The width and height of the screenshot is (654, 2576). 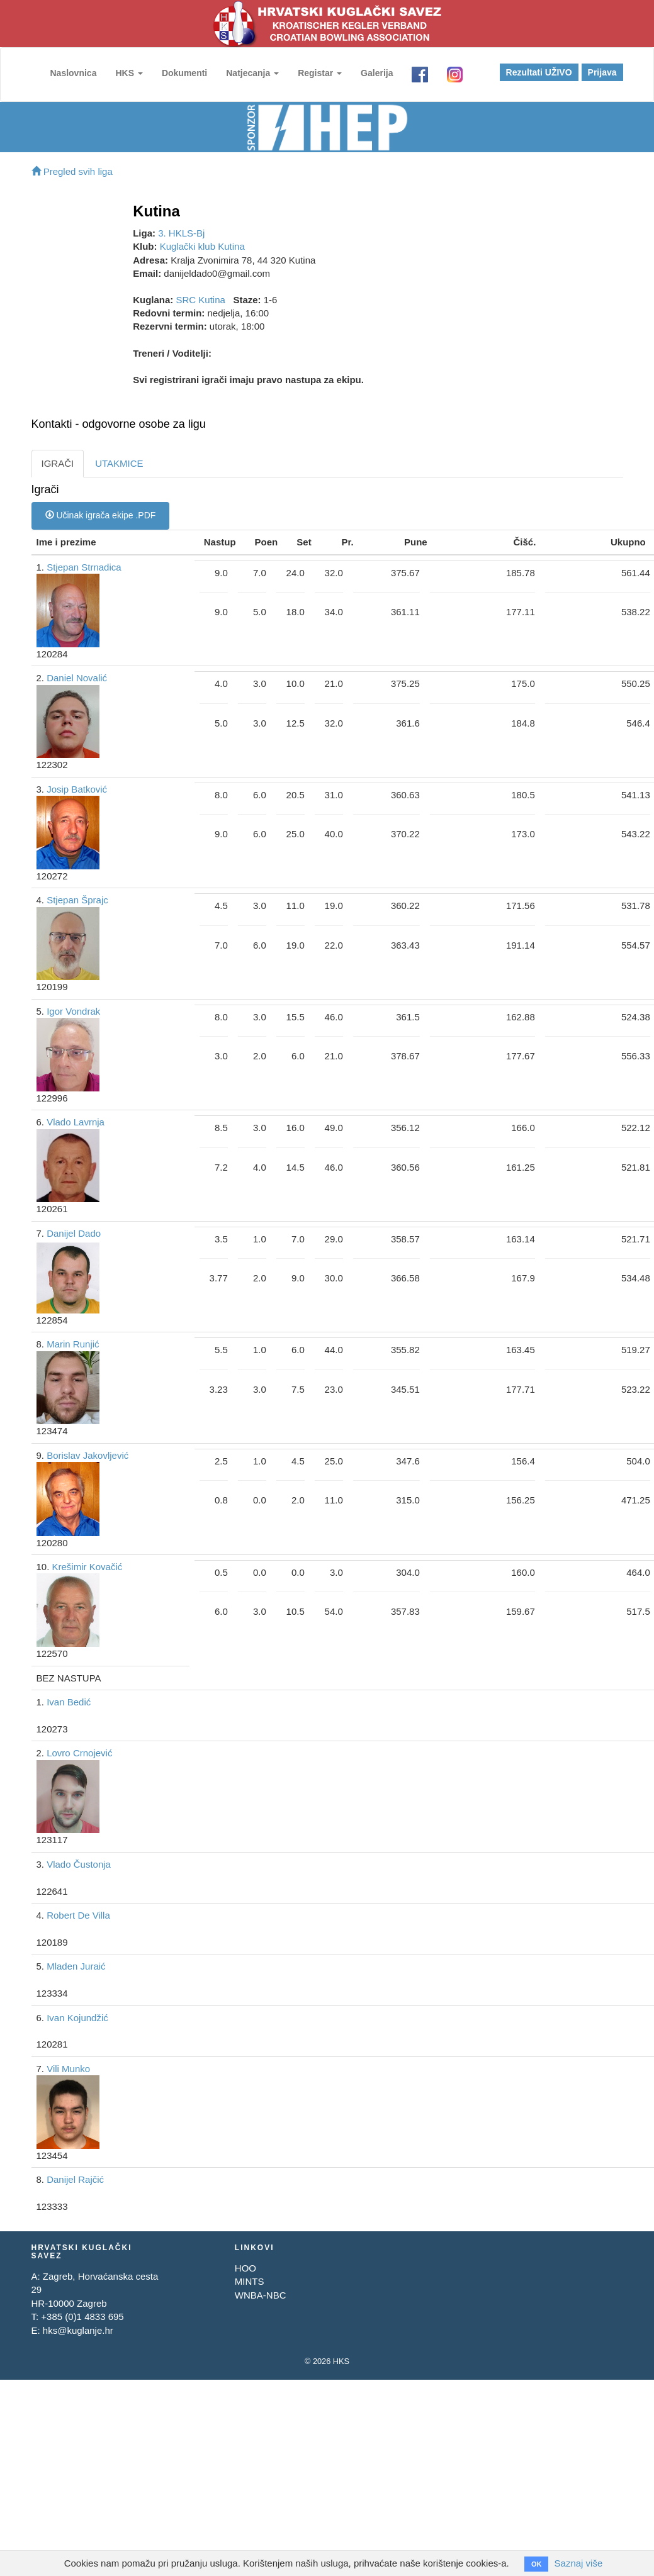 What do you see at coordinates (578, 2563) in the screenshot?
I see `Saznaj više` at bounding box center [578, 2563].